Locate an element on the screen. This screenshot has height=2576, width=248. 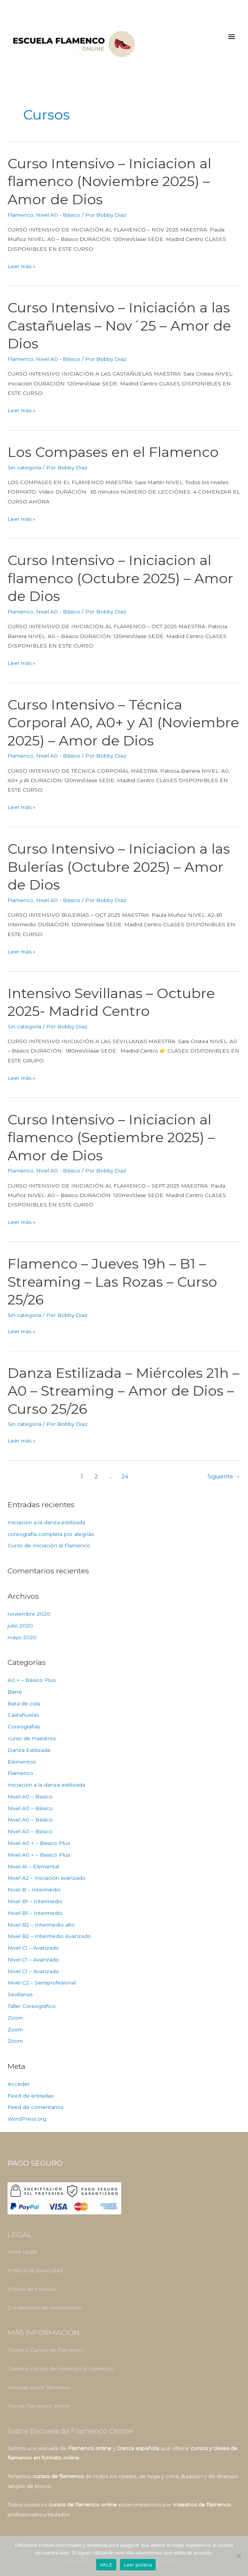
Iniciación a la danza estilizada is located at coordinates (46, 1522).